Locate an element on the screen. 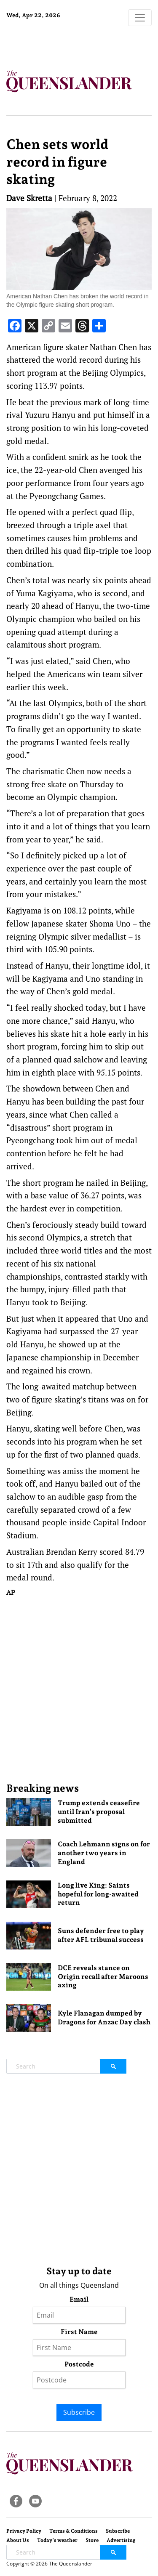 The image size is (158, 2576). DCE reveals stance on Origin recall after Maroons axing is located at coordinates (103, 1976).